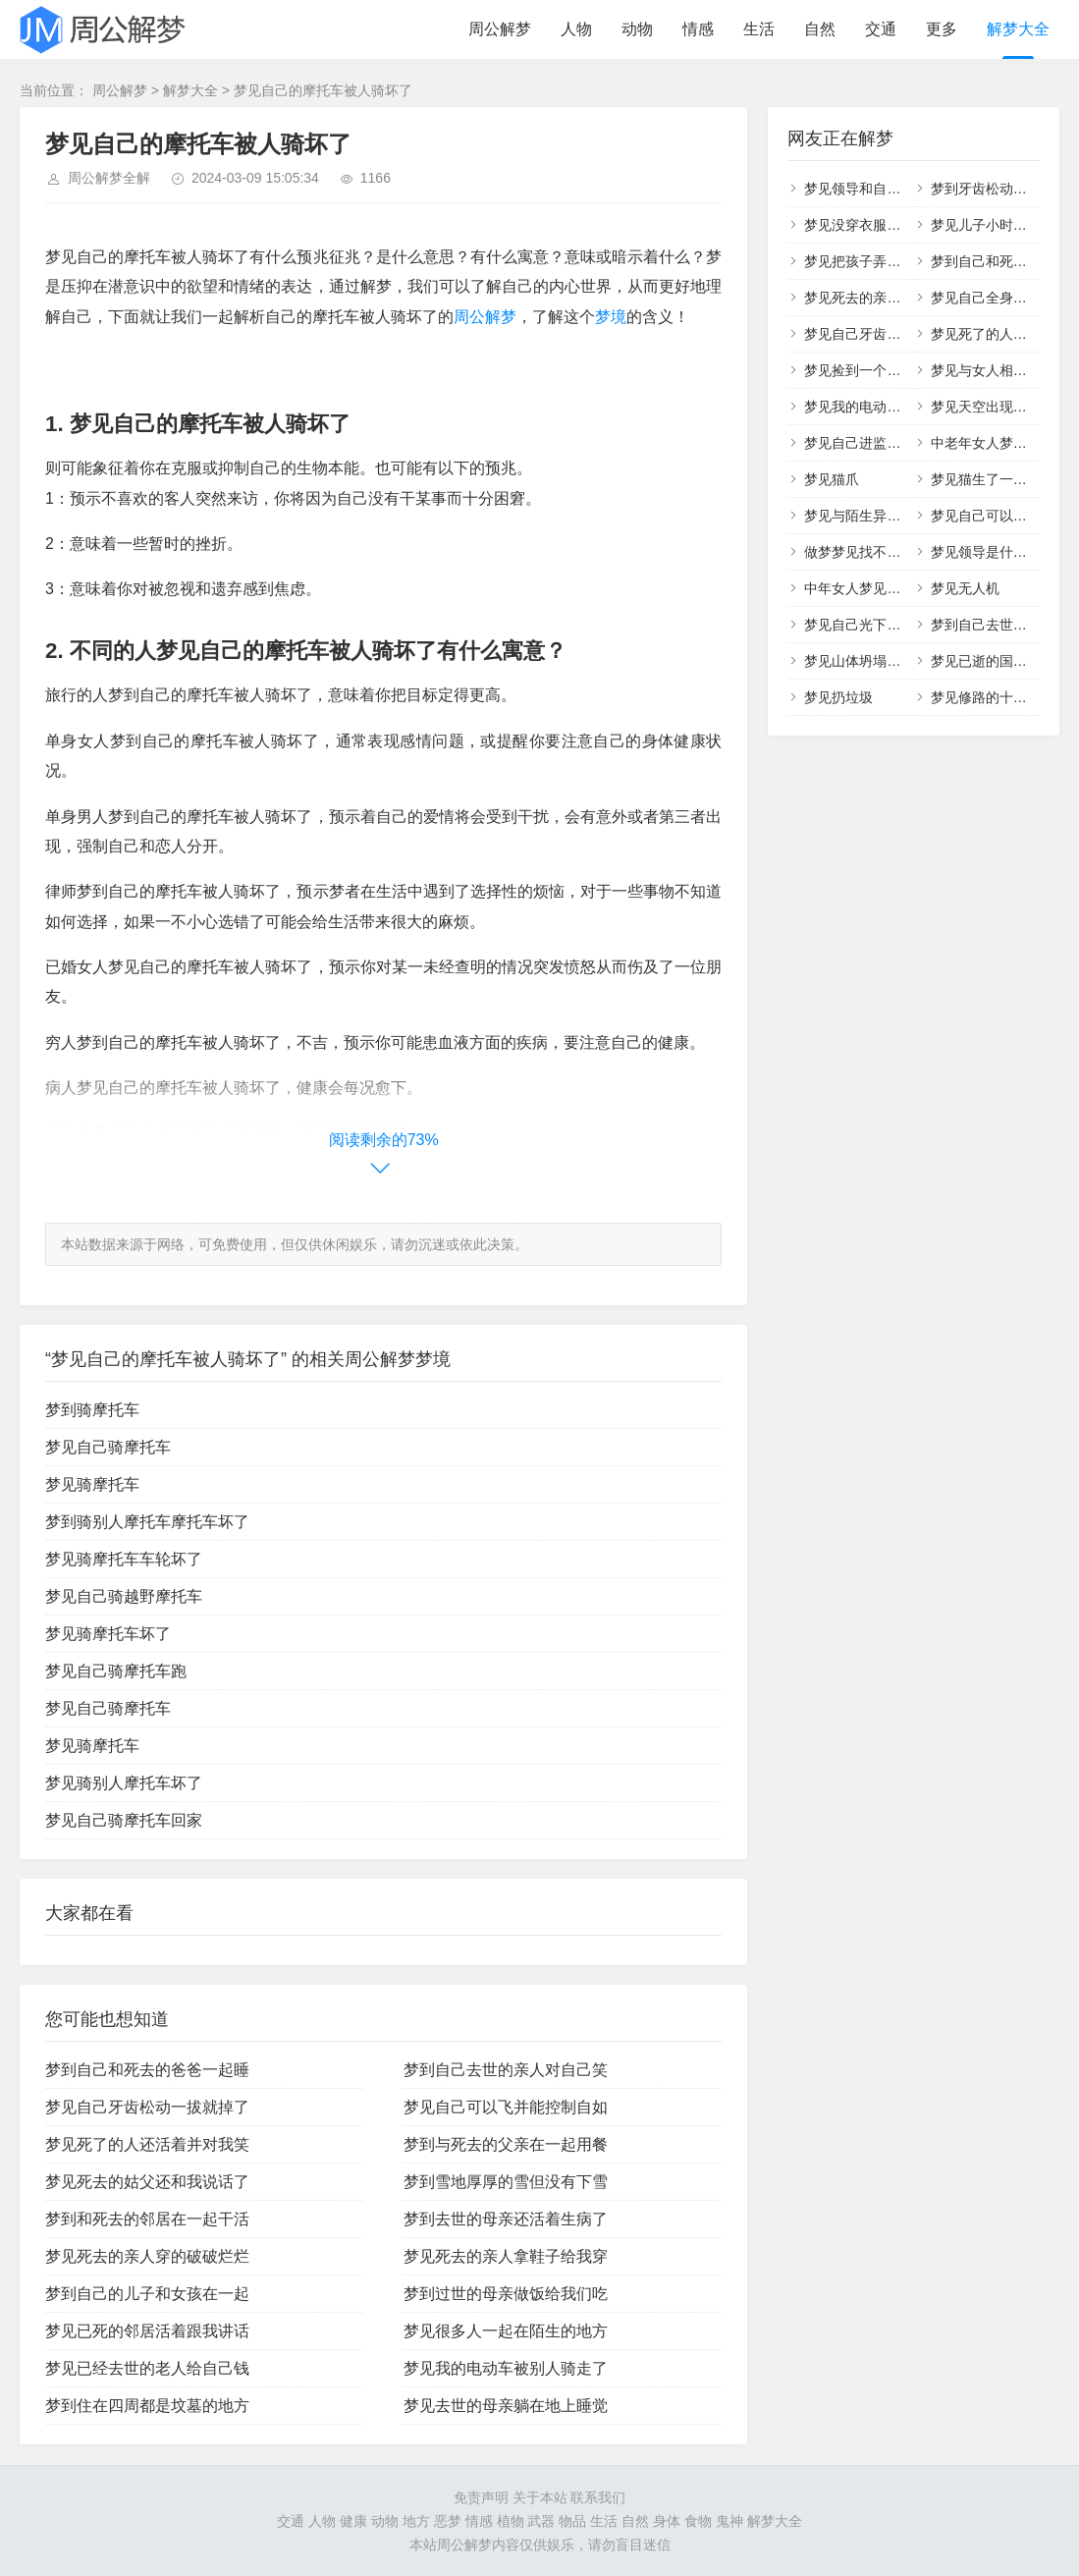 This screenshot has height=2576, width=1079. What do you see at coordinates (992, 697) in the screenshot?
I see `梦见修路的十大征兆` at bounding box center [992, 697].